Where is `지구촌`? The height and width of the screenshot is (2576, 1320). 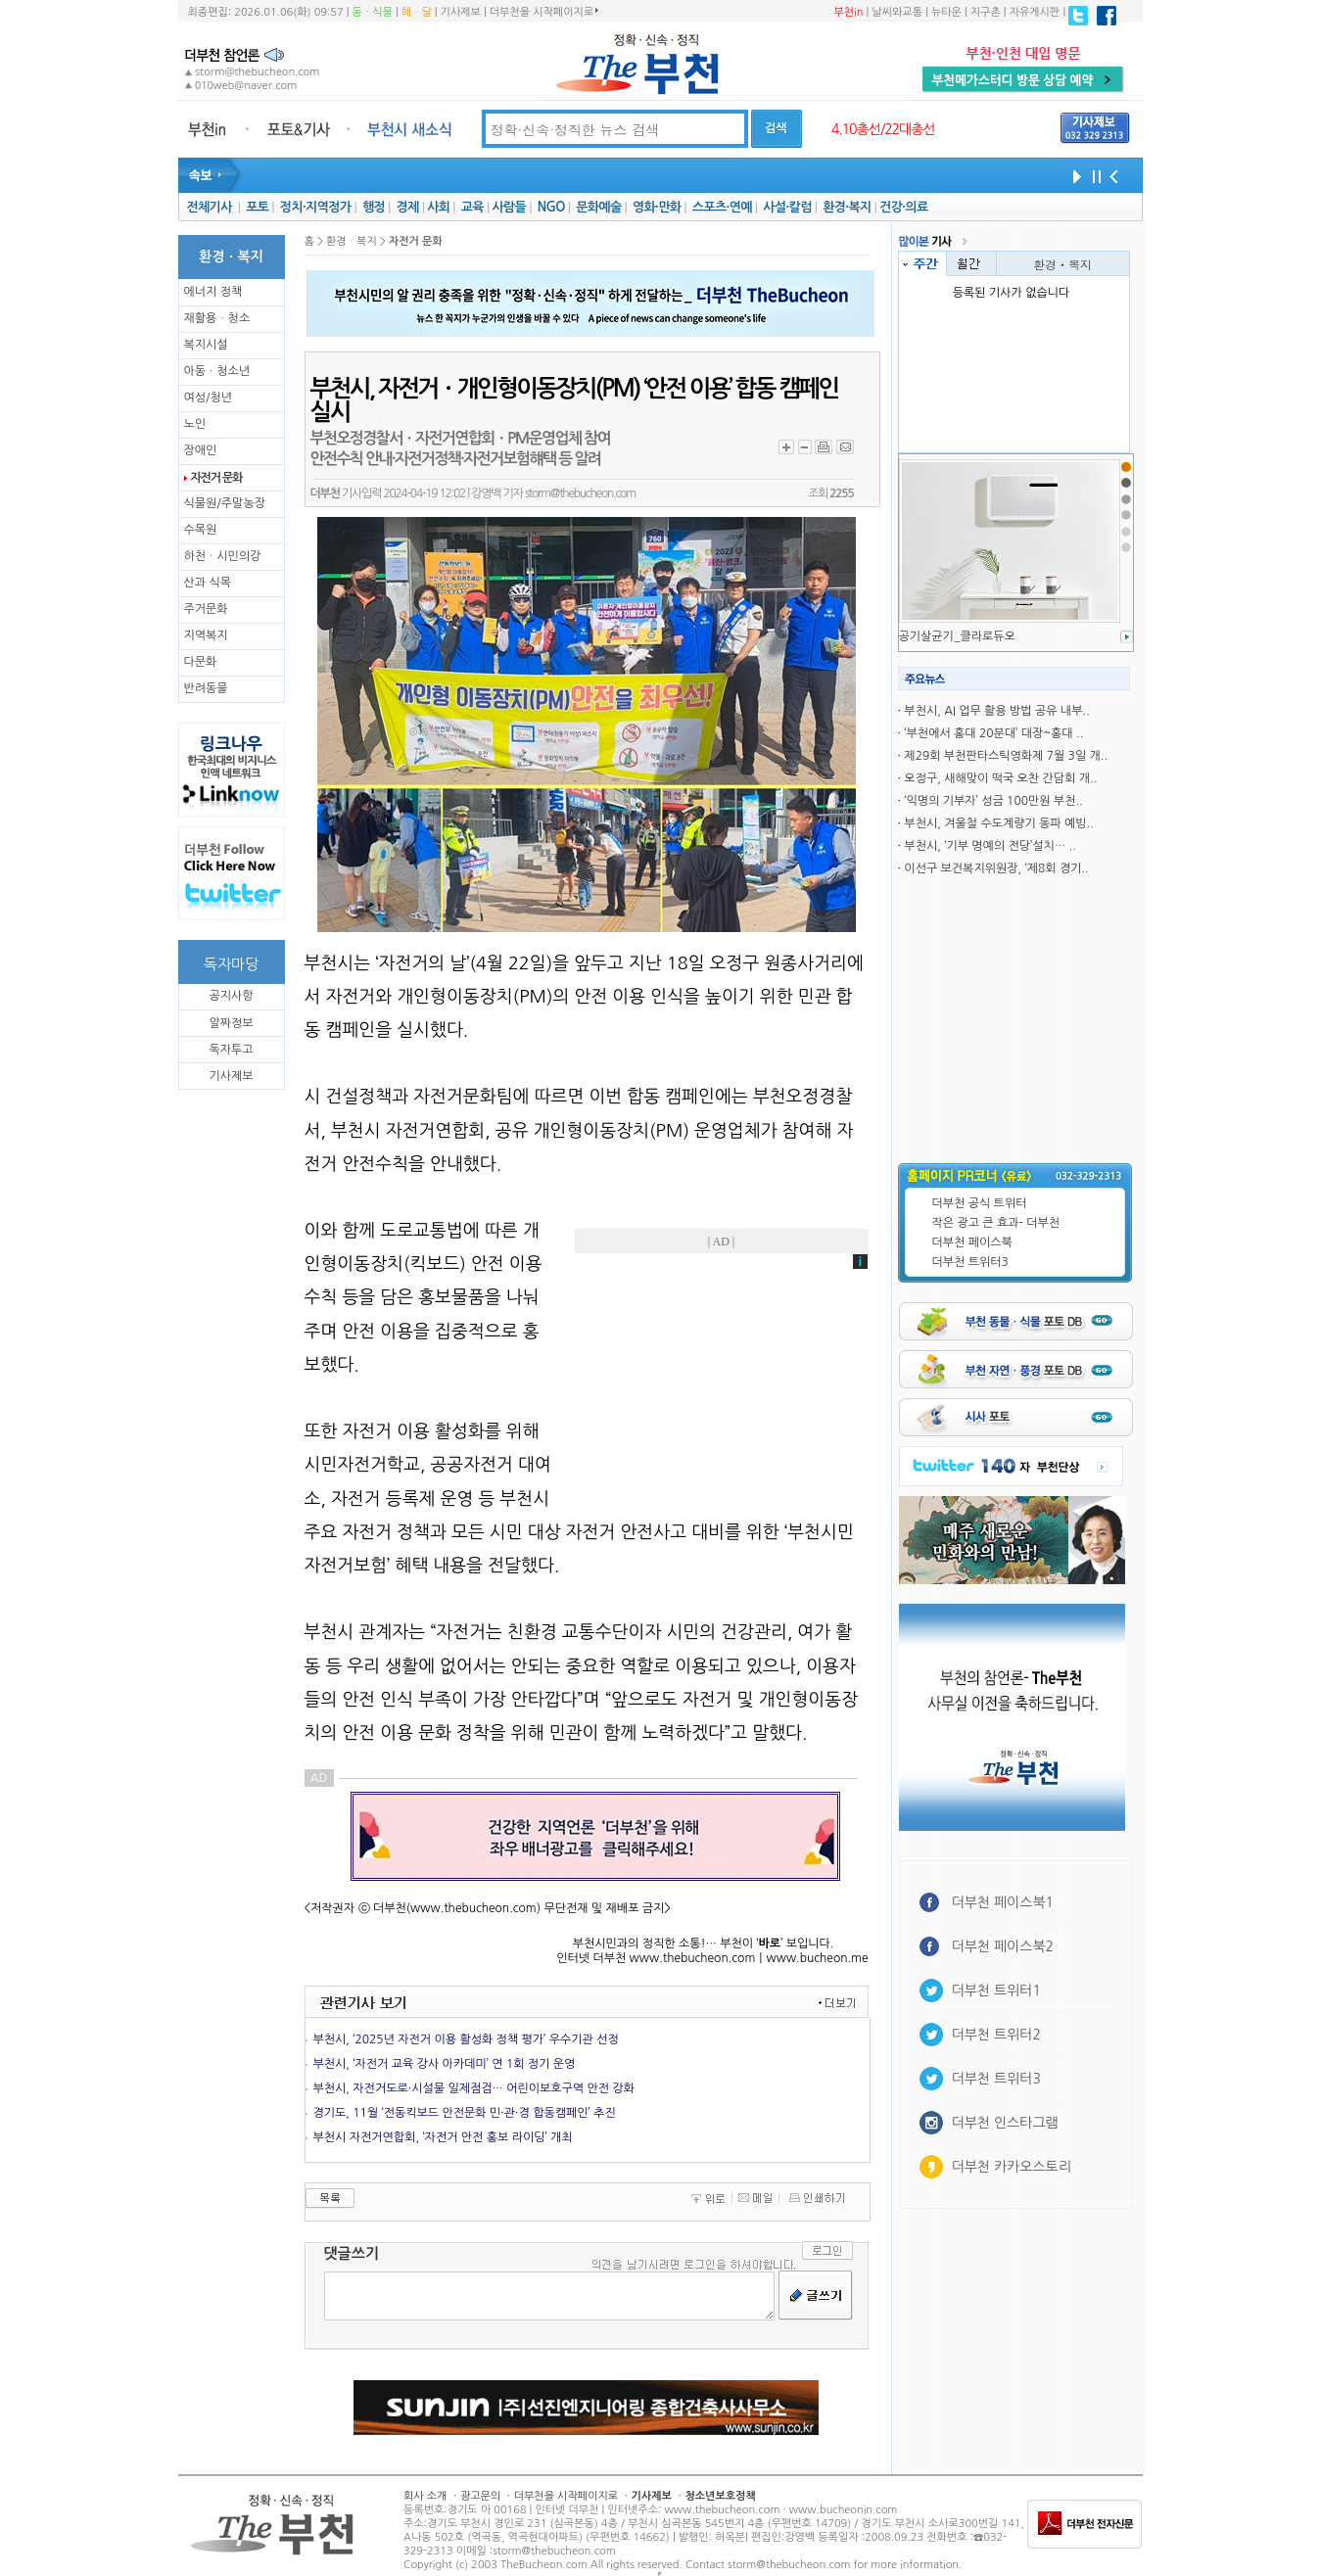 지구촌 is located at coordinates (985, 12).